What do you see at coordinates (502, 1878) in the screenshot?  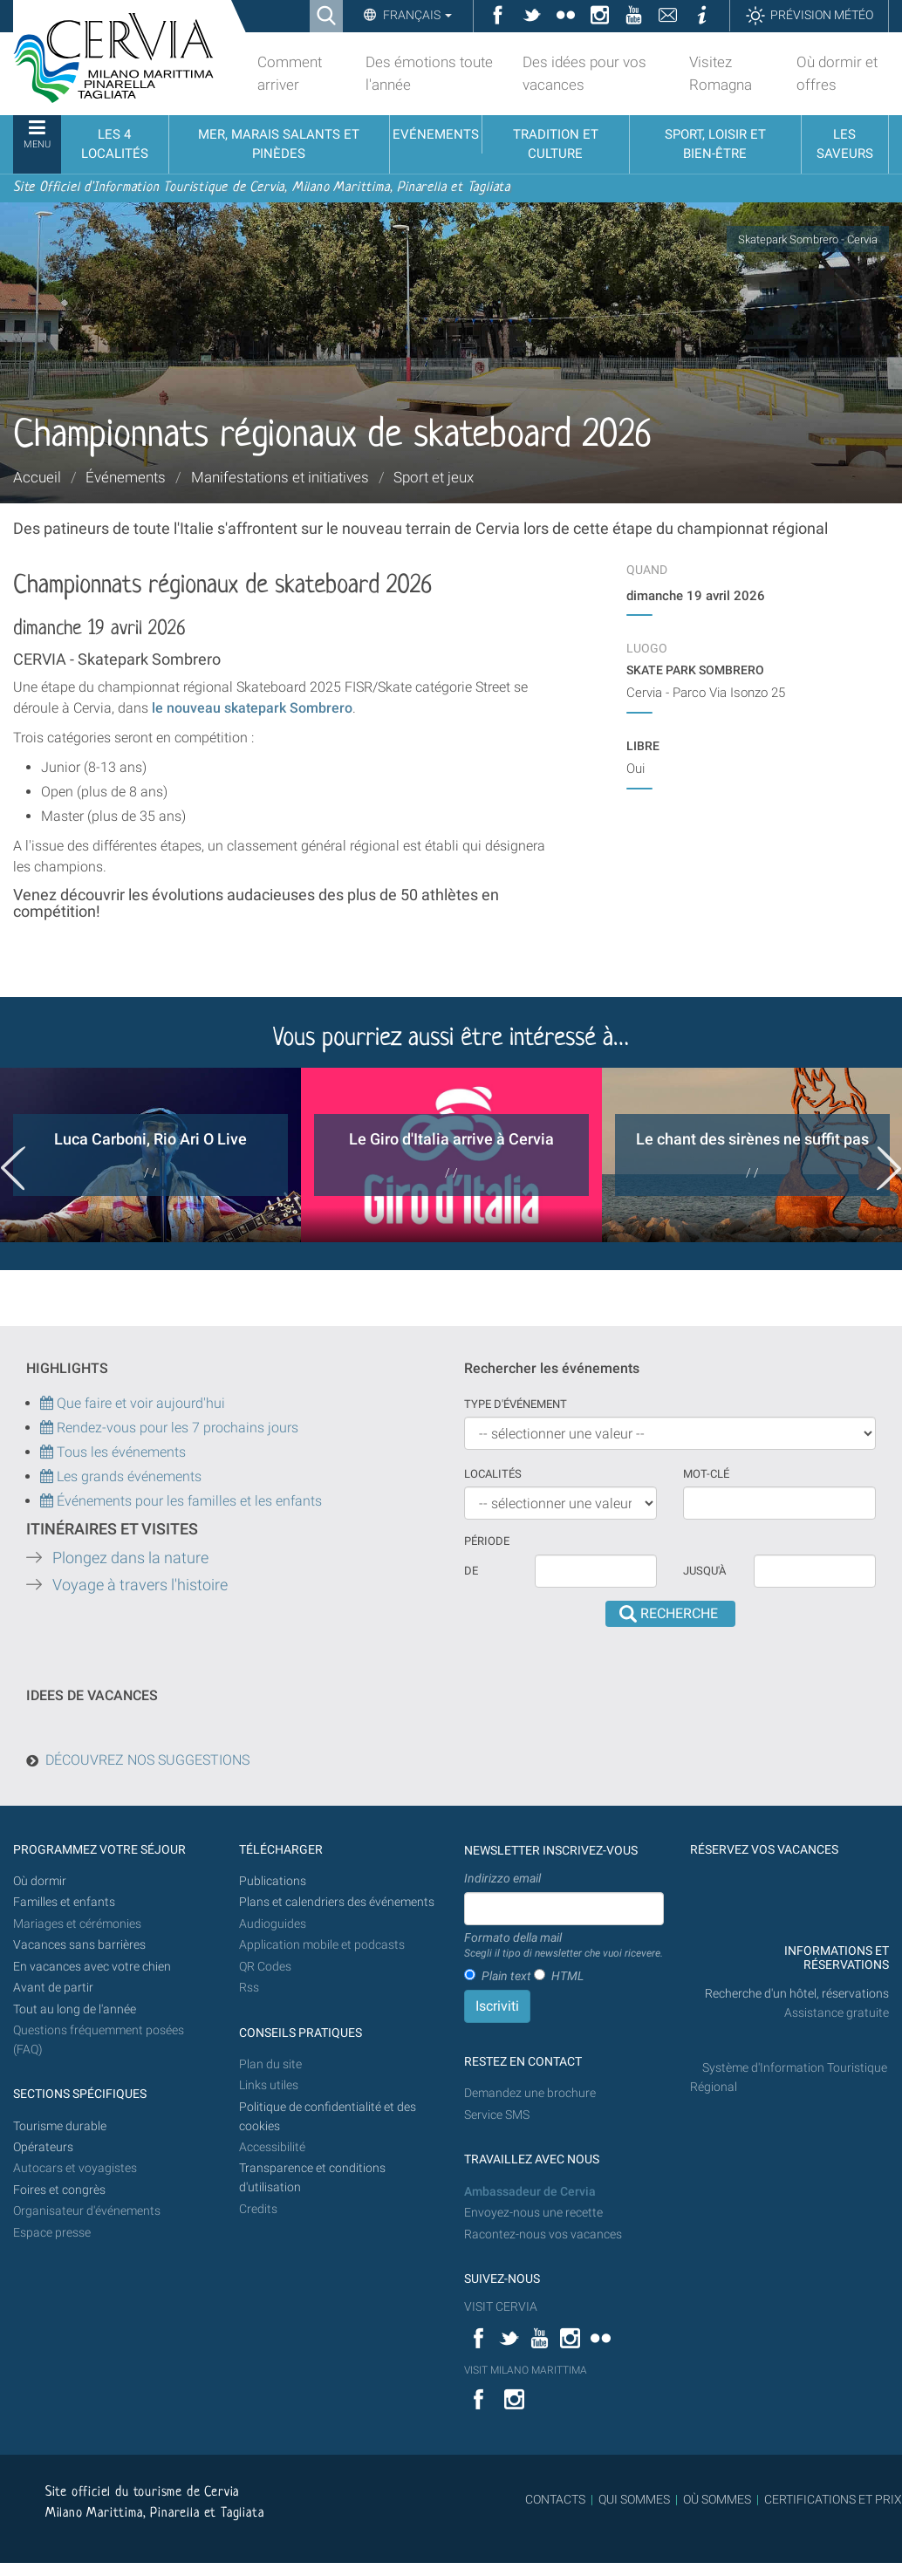 I see `Indirizzo email` at bounding box center [502, 1878].